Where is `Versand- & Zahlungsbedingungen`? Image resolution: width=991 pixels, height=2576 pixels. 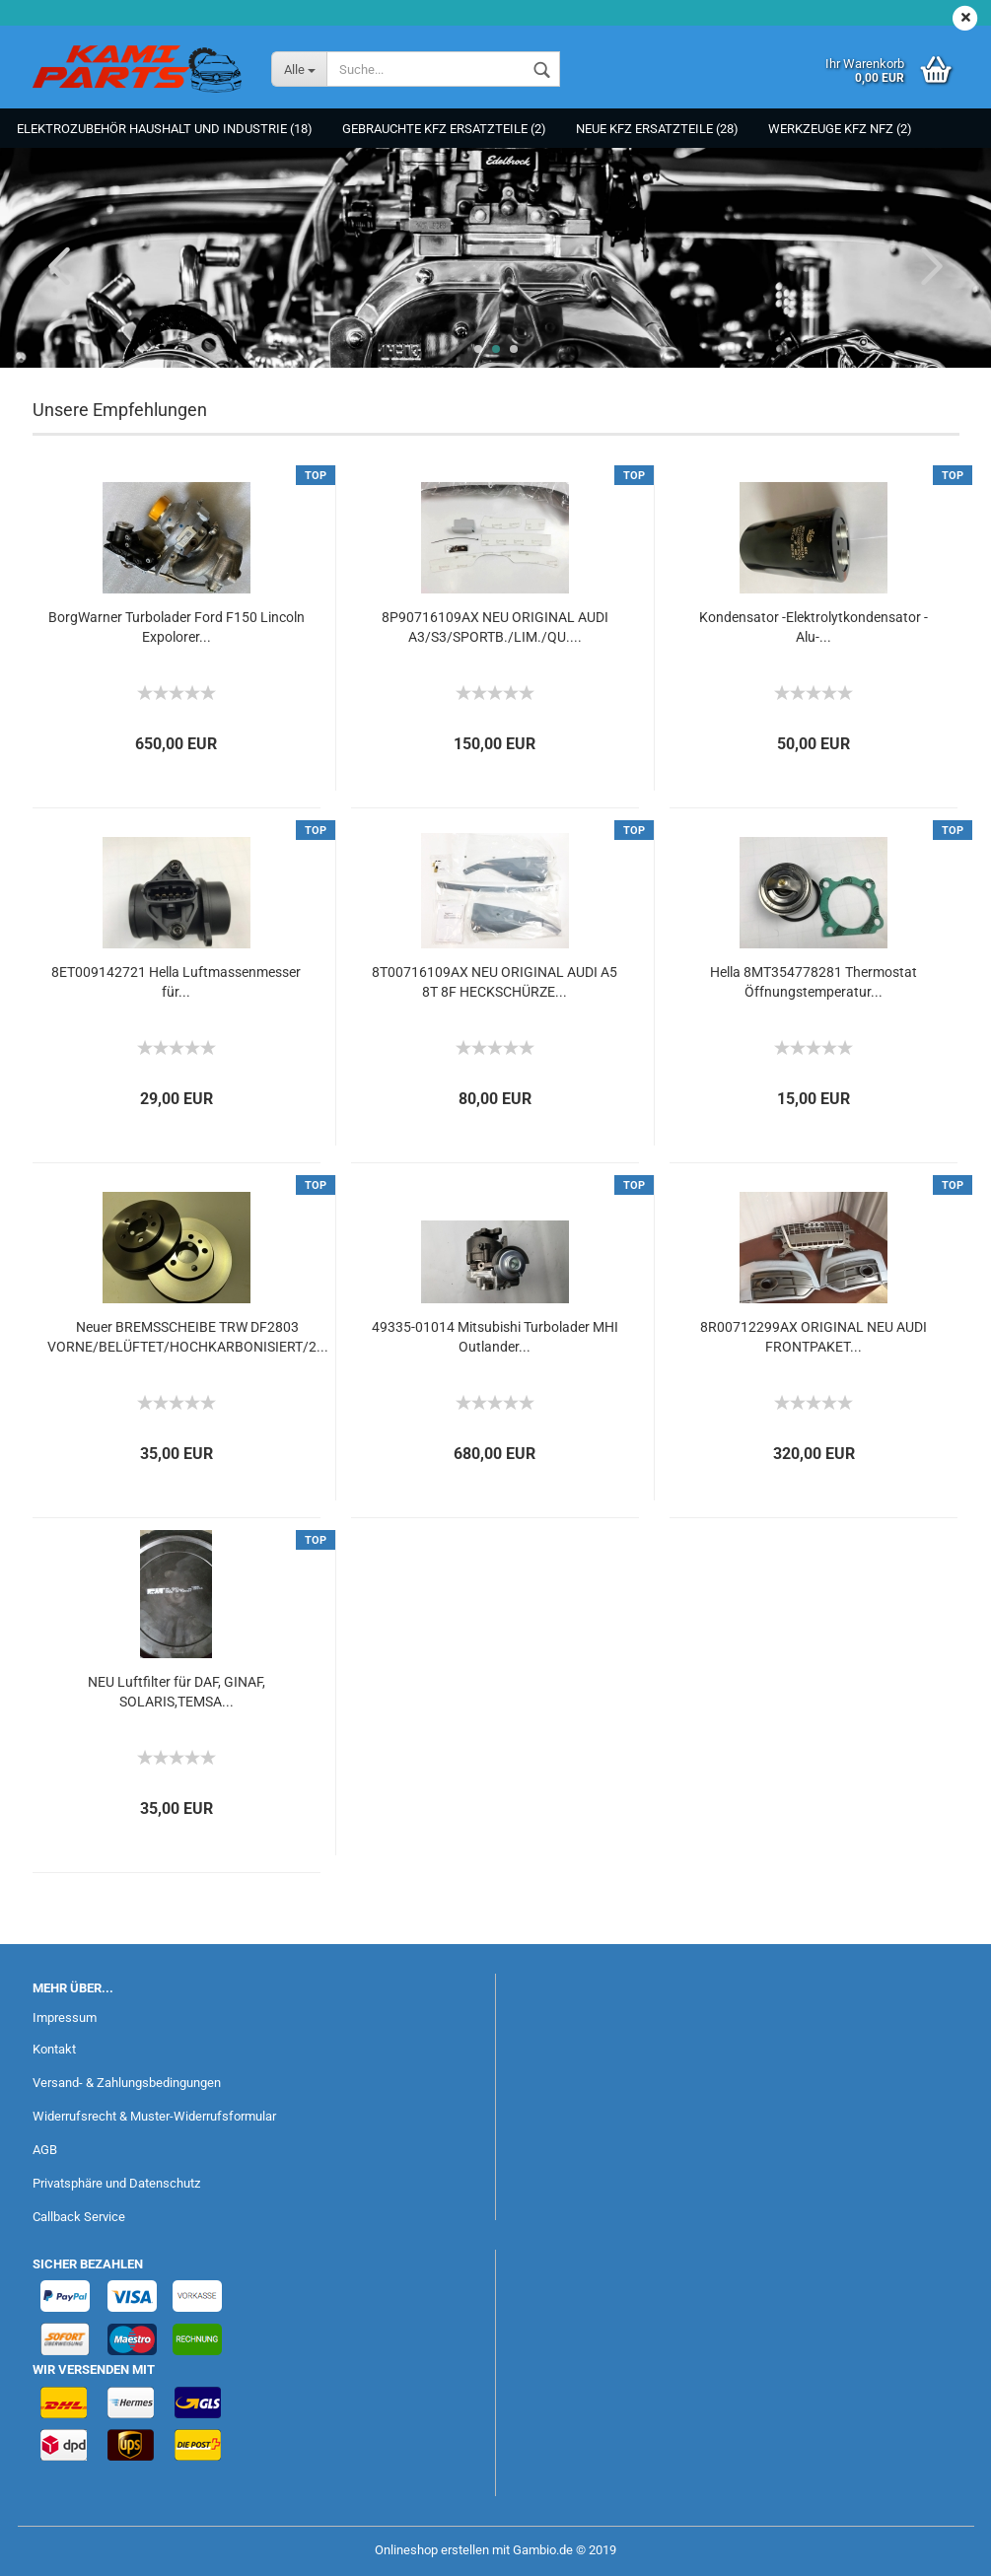
Versand- & Zahlungsbedingungen is located at coordinates (127, 2082).